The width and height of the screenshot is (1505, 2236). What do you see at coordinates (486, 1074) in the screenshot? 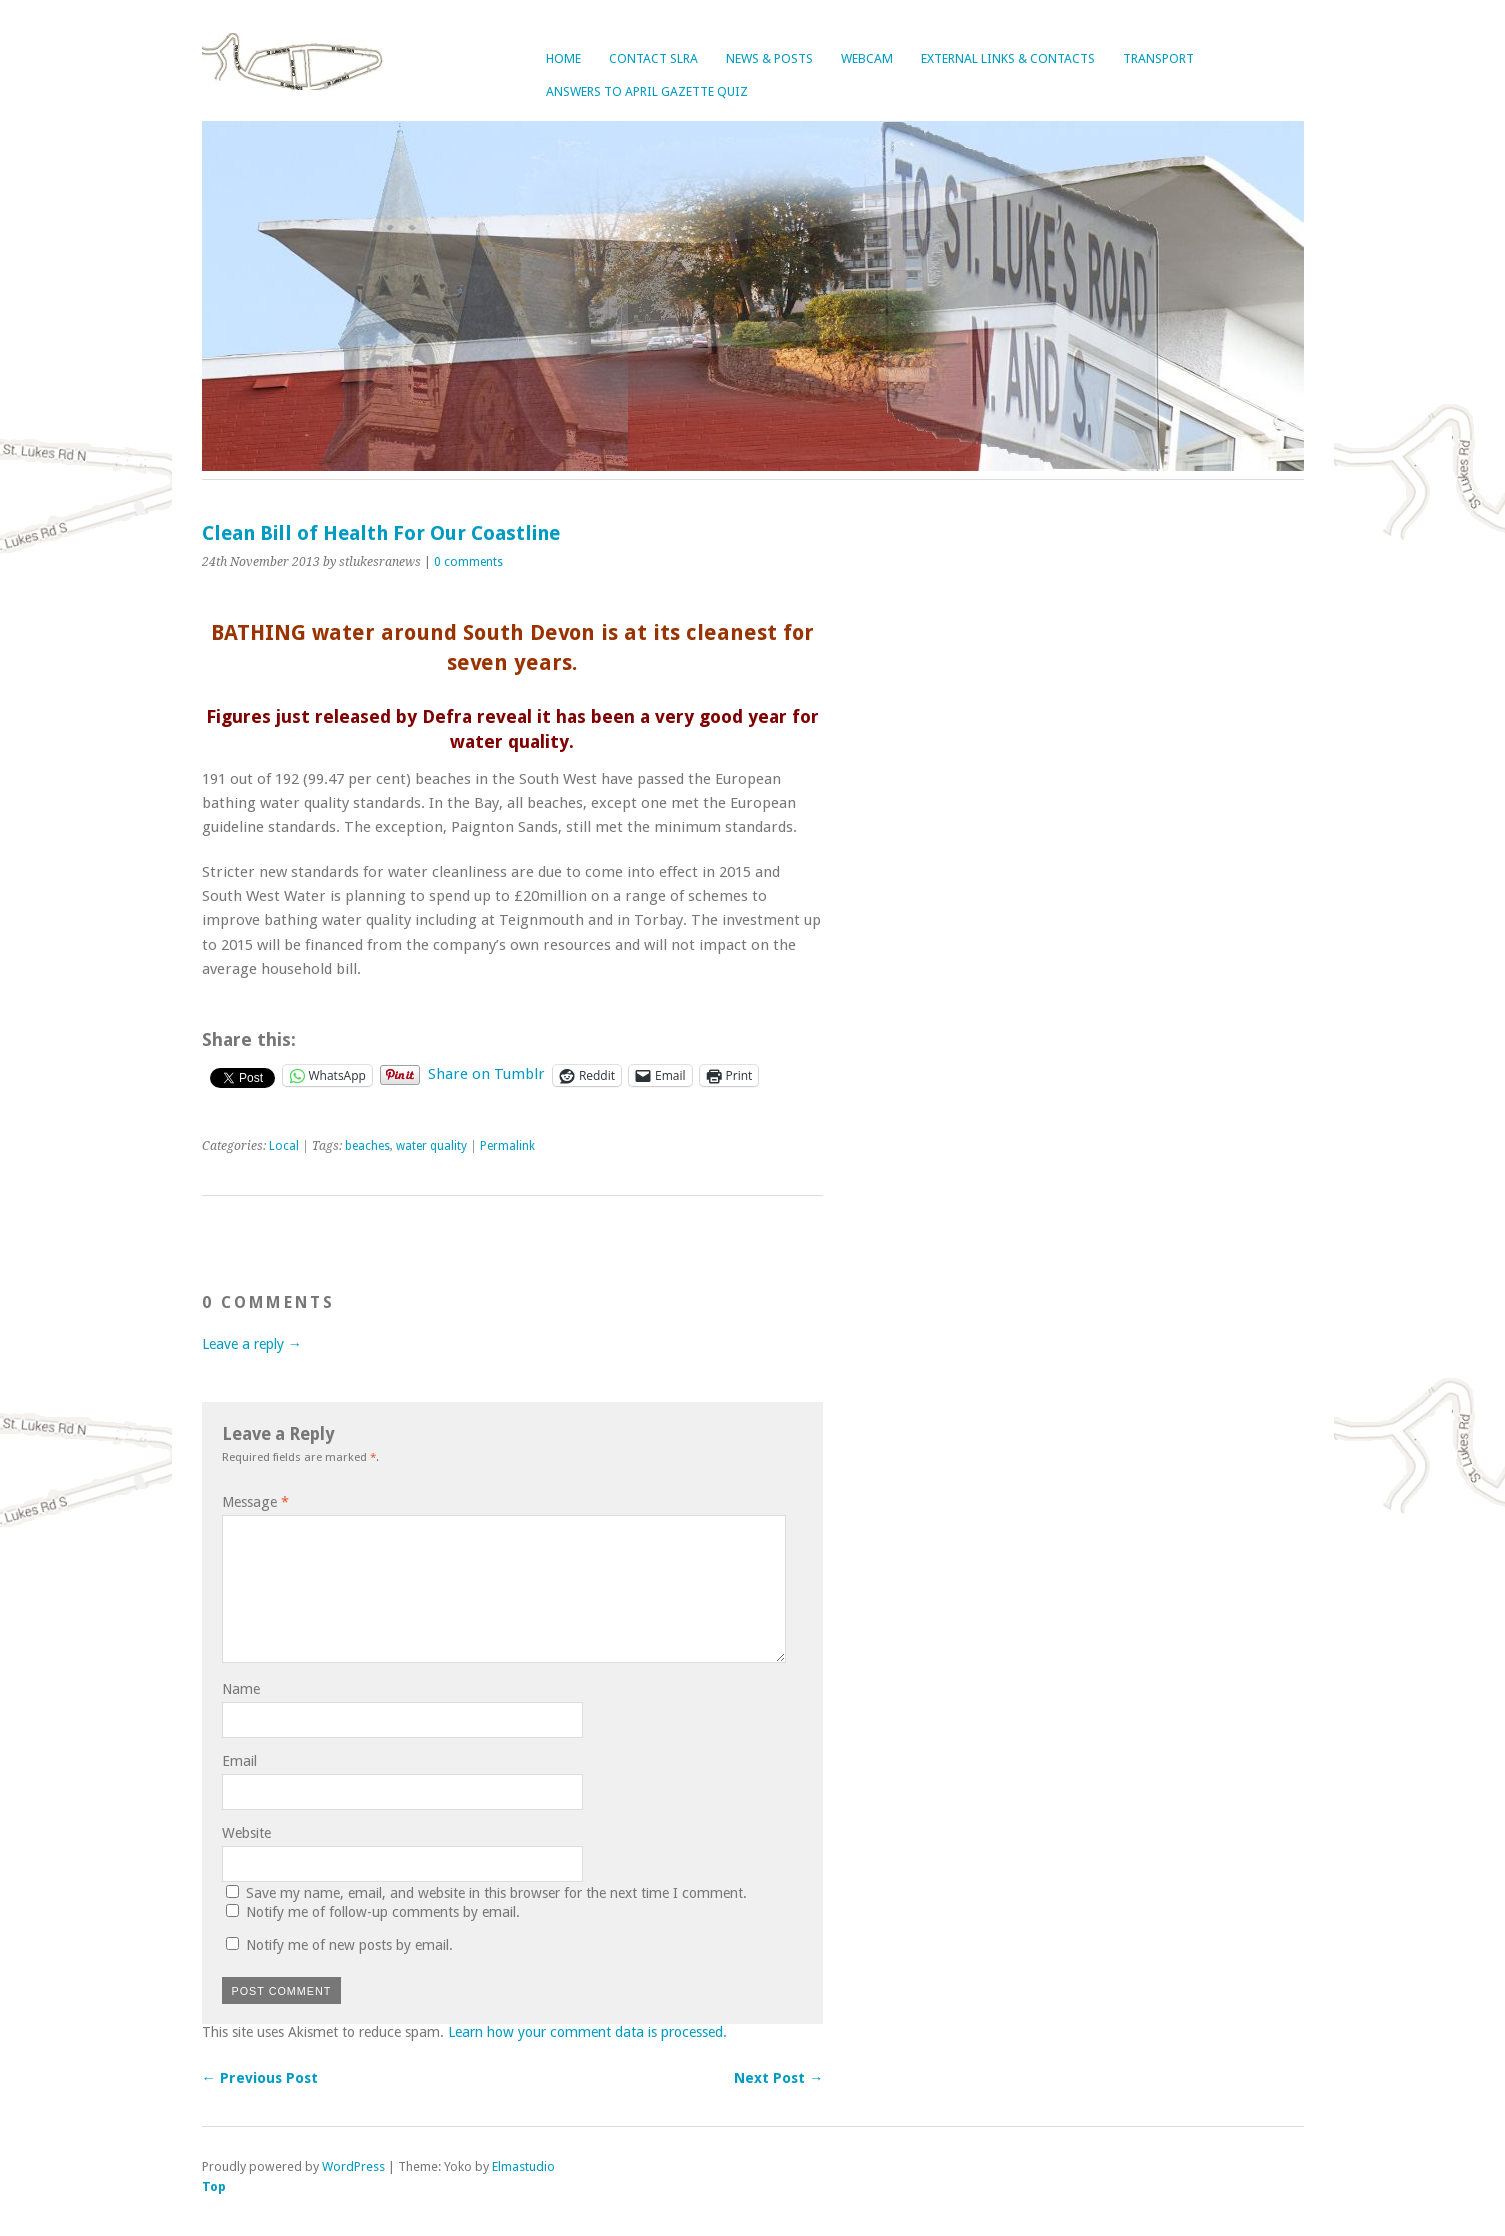
I see `Share on Tumblr` at bounding box center [486, 1074].